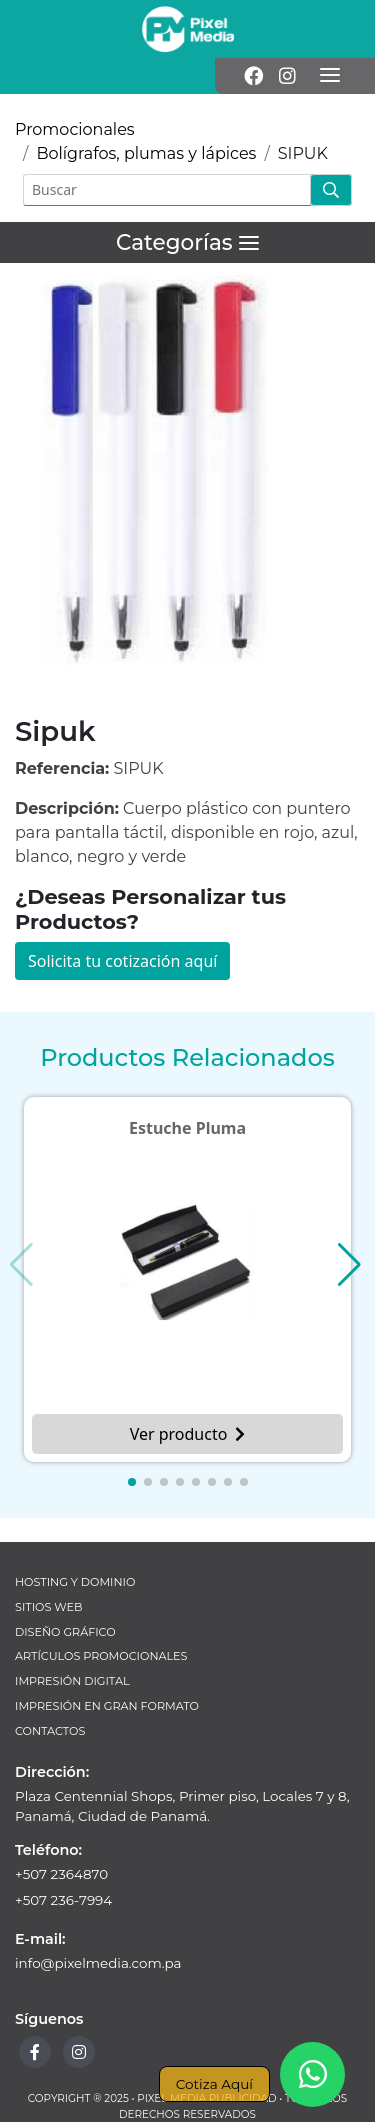 The width and height of the screenshot is (375, 2122). What do you see at coordinates (98, 1963) in the screenshot?
I see `info@pixelmedia.com.pa` at bounding box center [98, 1963].